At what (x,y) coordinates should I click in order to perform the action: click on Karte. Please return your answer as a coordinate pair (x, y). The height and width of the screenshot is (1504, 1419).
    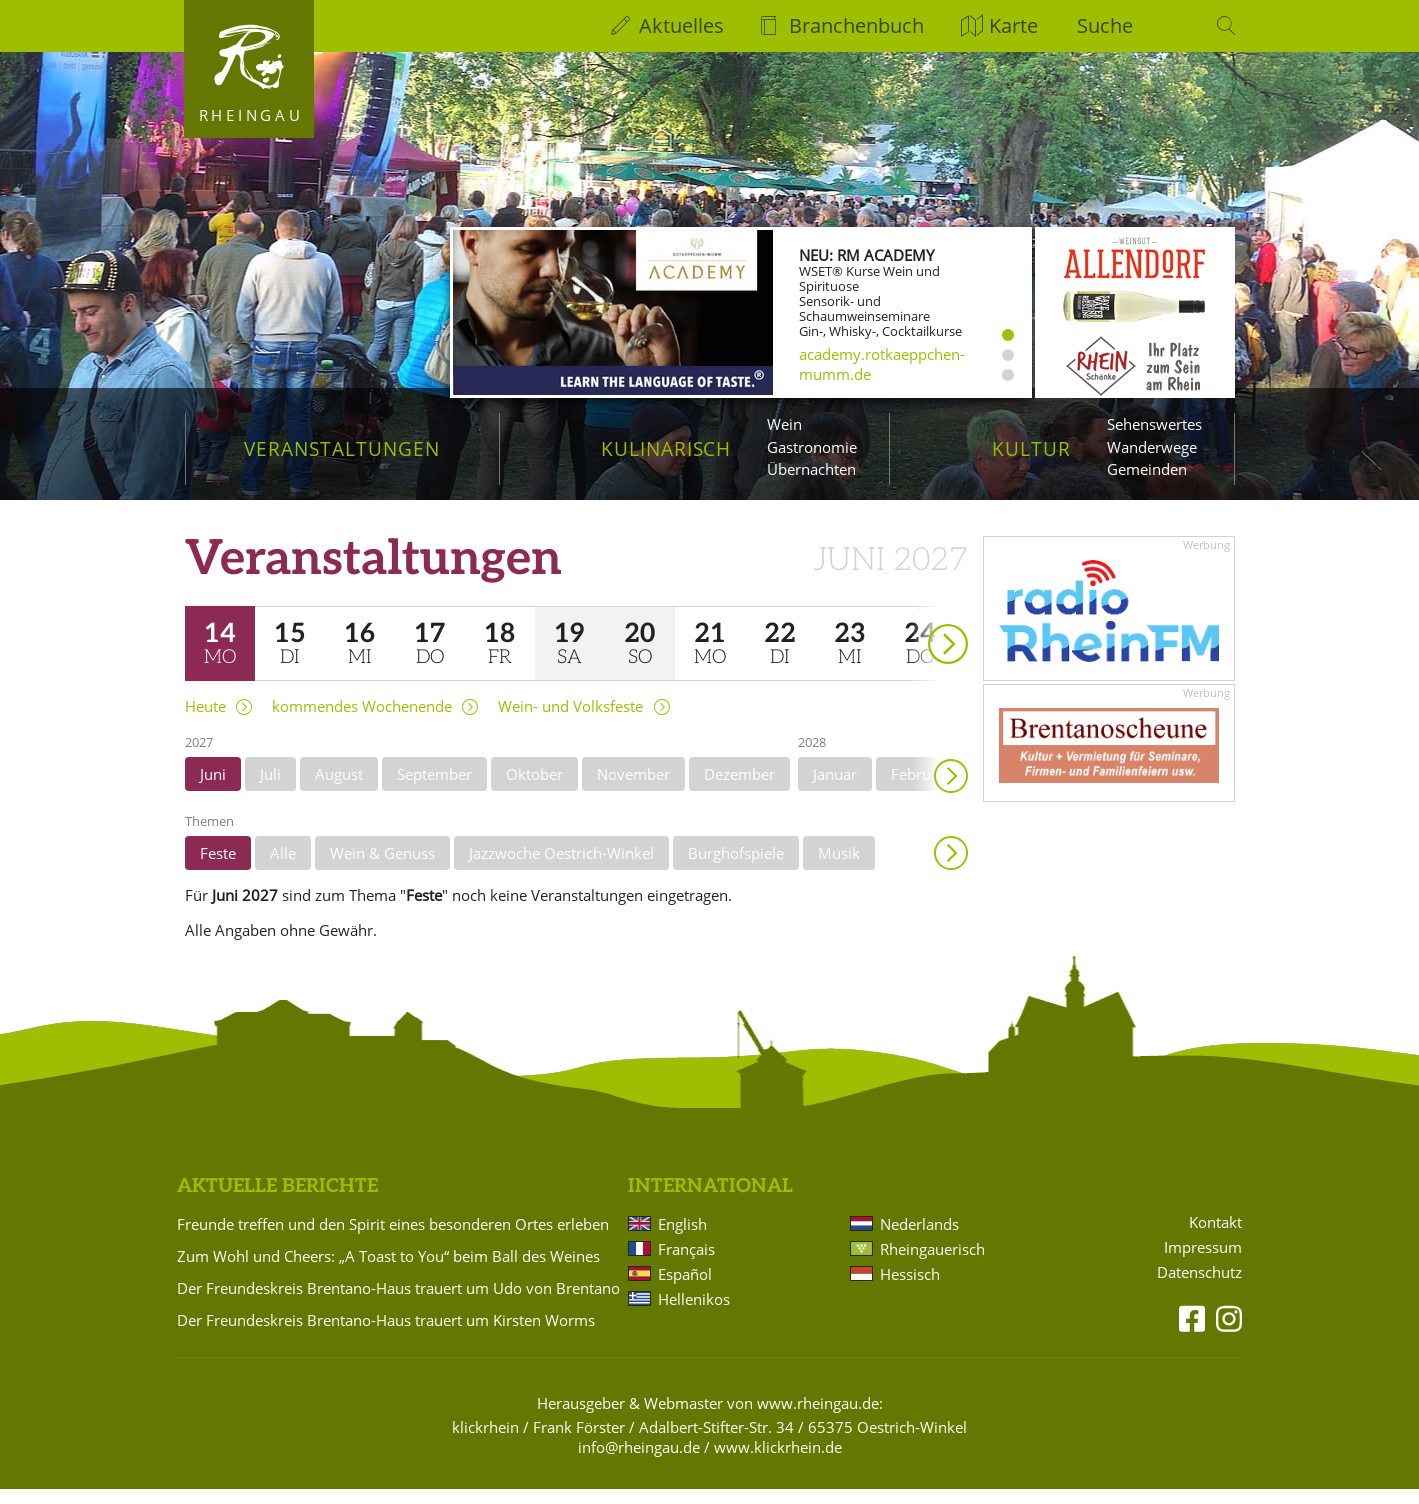
    Looking at the image, I should click on (1013, 25).